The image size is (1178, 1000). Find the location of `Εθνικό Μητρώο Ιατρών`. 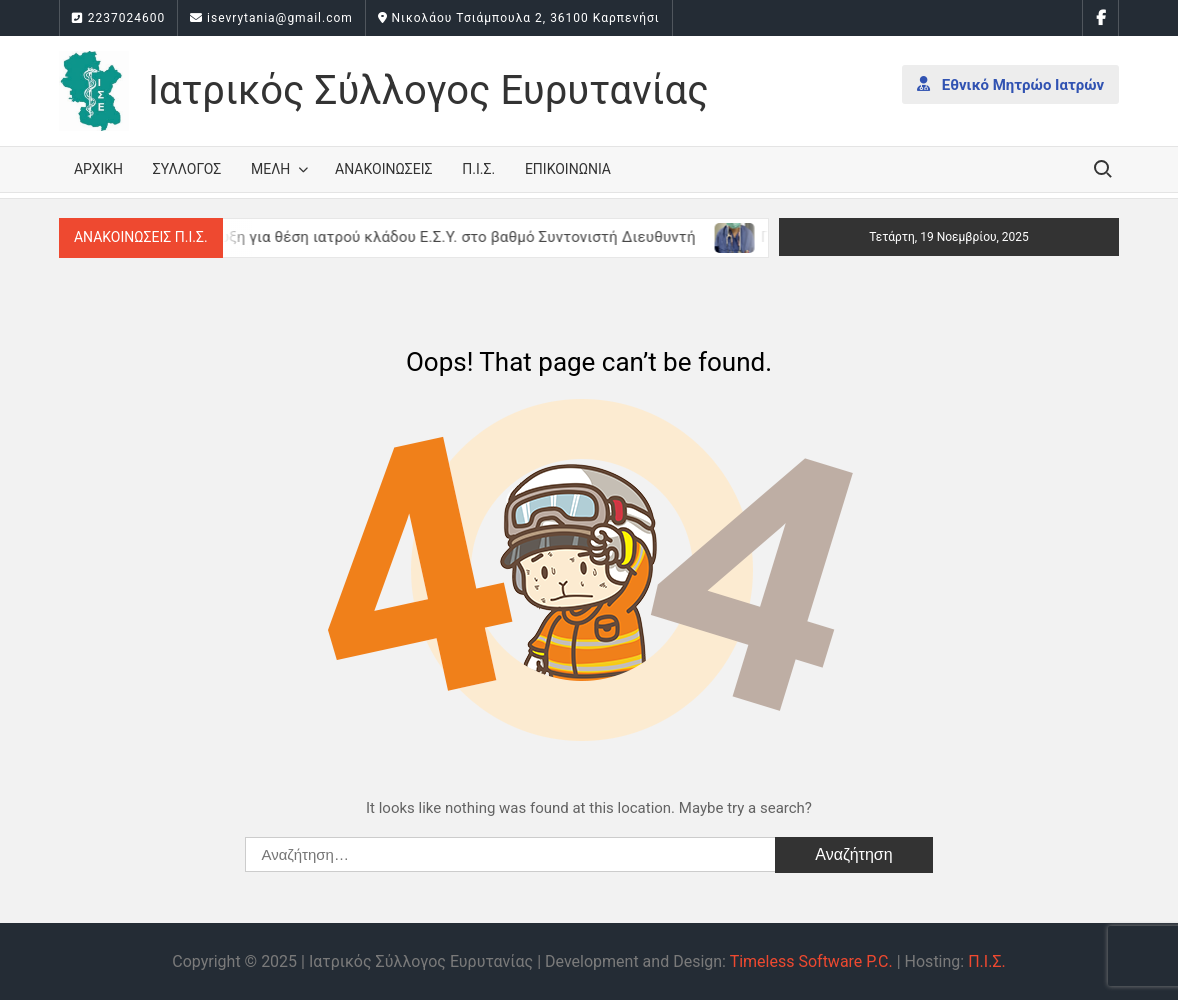

Εθνικό Μητρώο Ιατρών is located at coordinates (1010, 84).